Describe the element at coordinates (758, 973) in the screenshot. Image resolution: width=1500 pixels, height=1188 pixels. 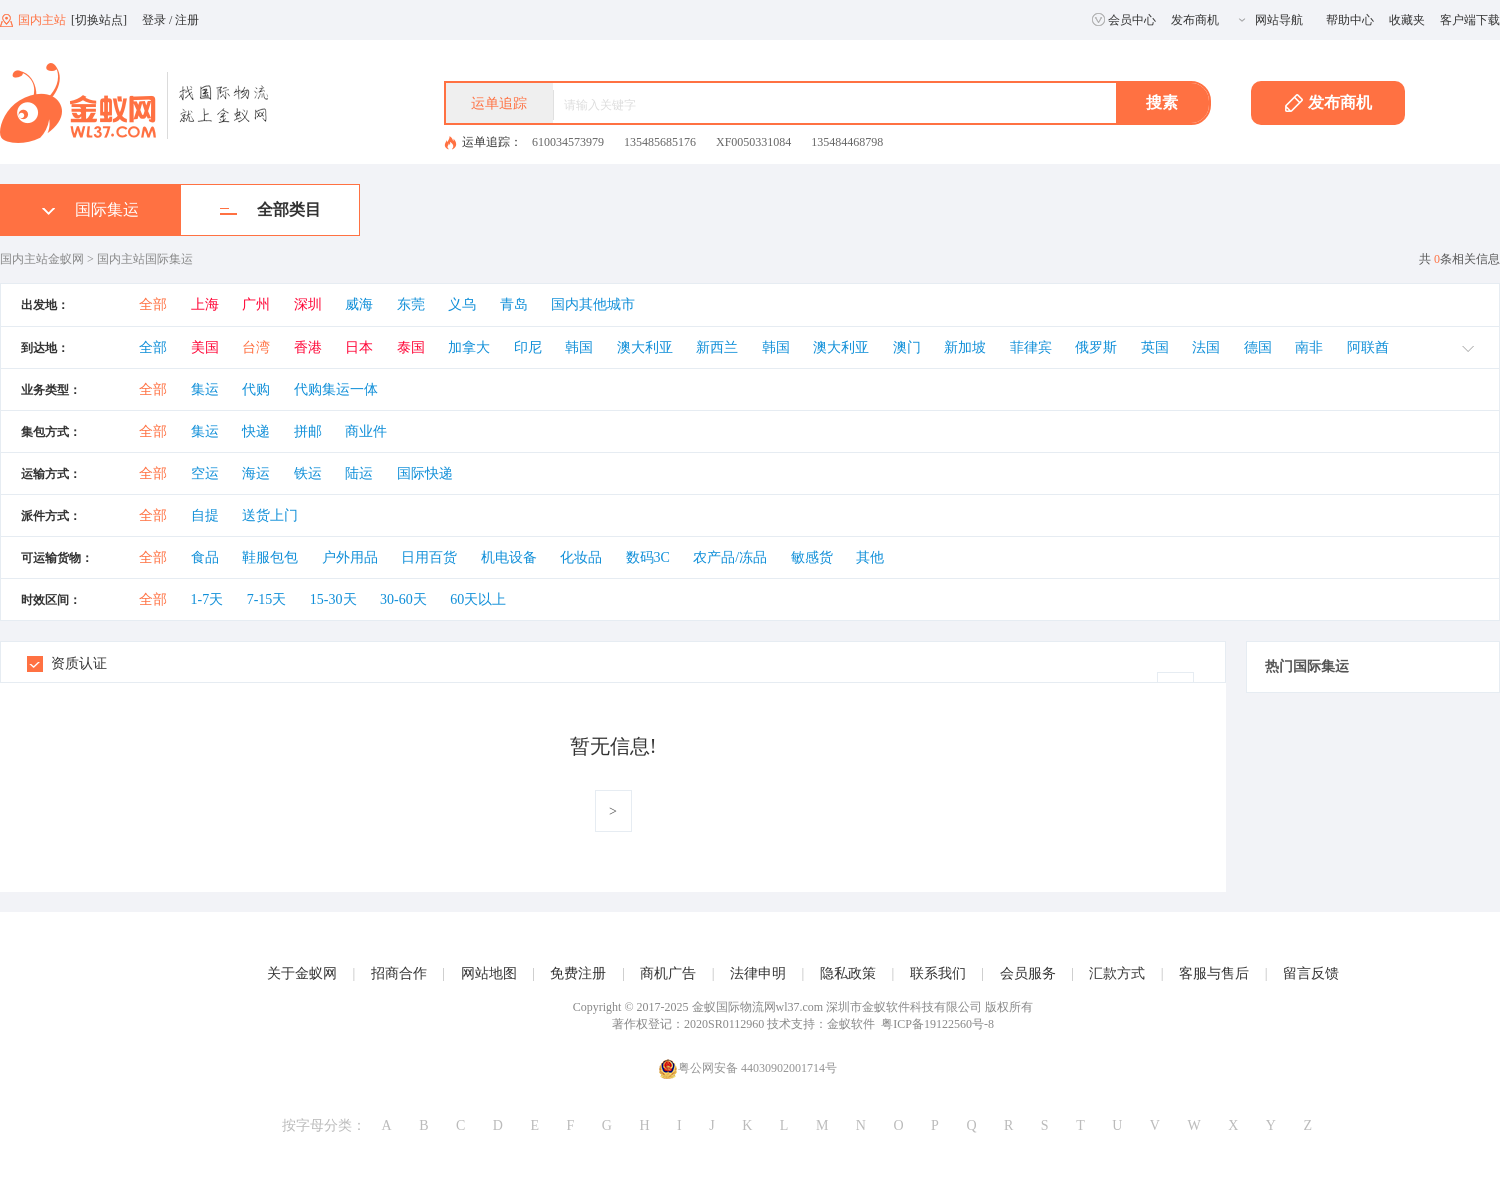
I see `法律申明` at that location.